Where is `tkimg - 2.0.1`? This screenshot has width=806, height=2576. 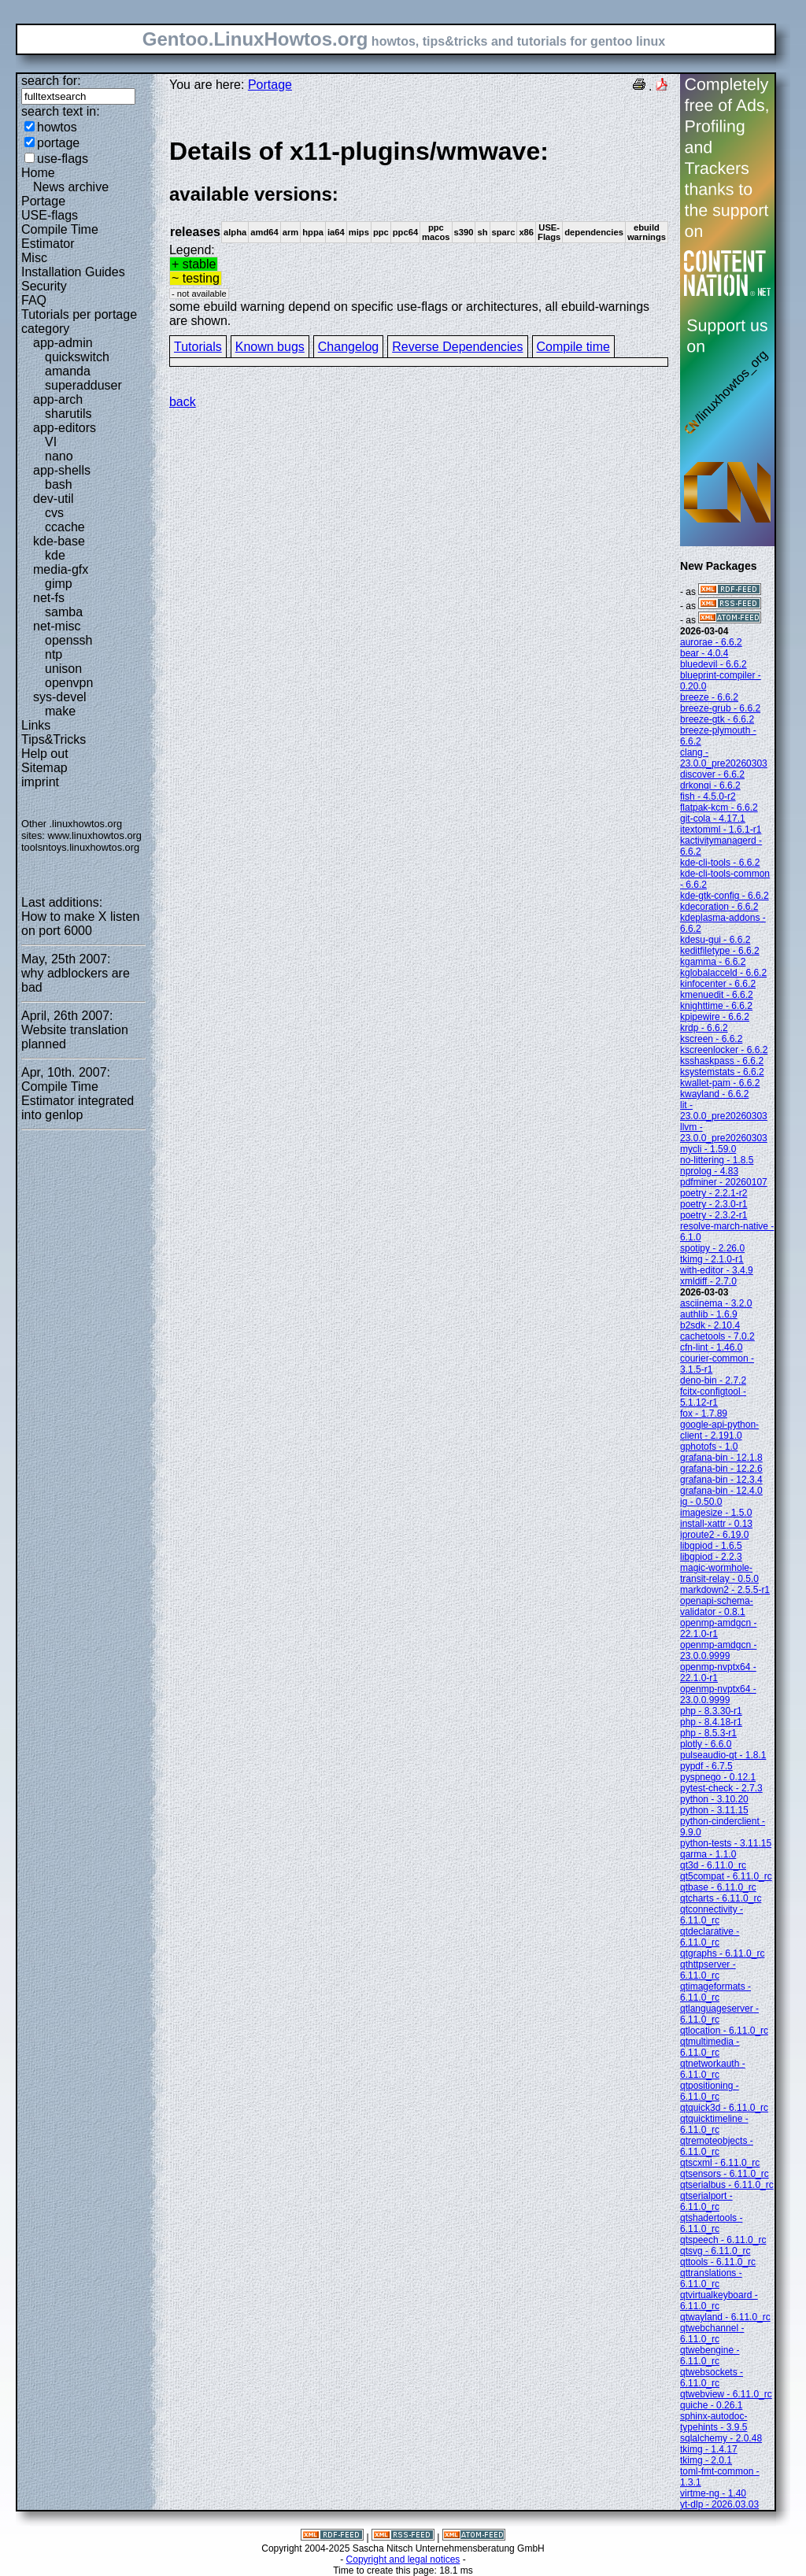 tkimg - 2.0.1 is located at coordinates (706, 2460).